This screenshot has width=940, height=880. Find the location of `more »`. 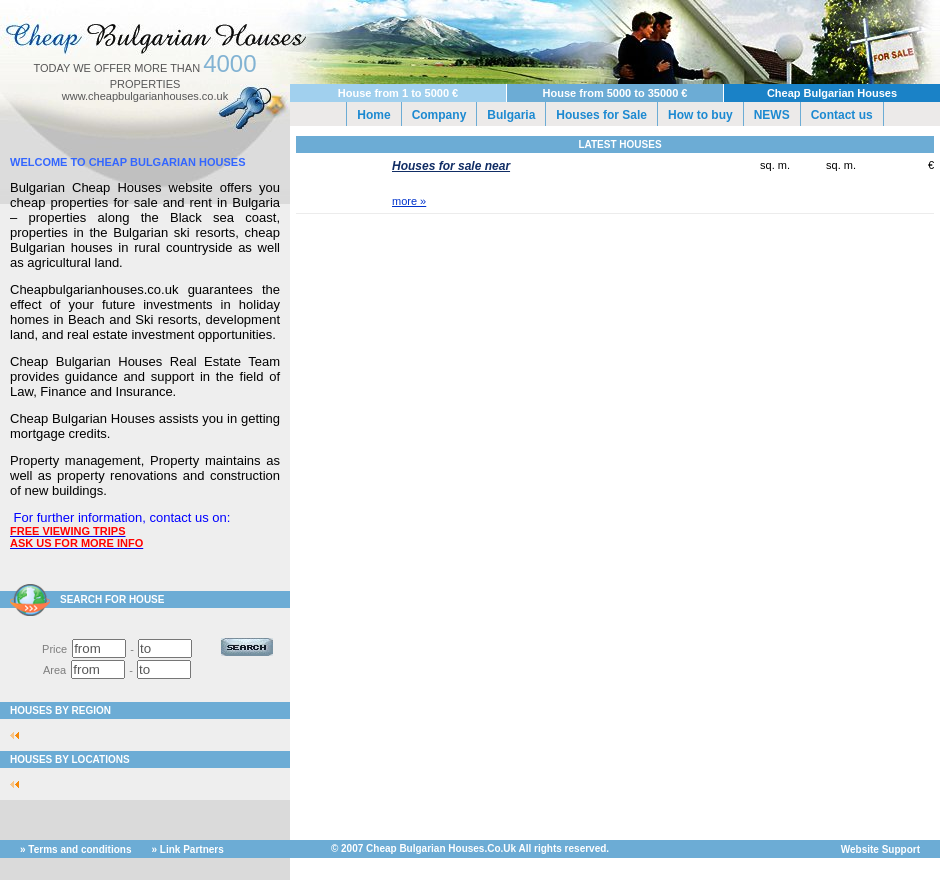

more » is located at coordinates (409, 201).